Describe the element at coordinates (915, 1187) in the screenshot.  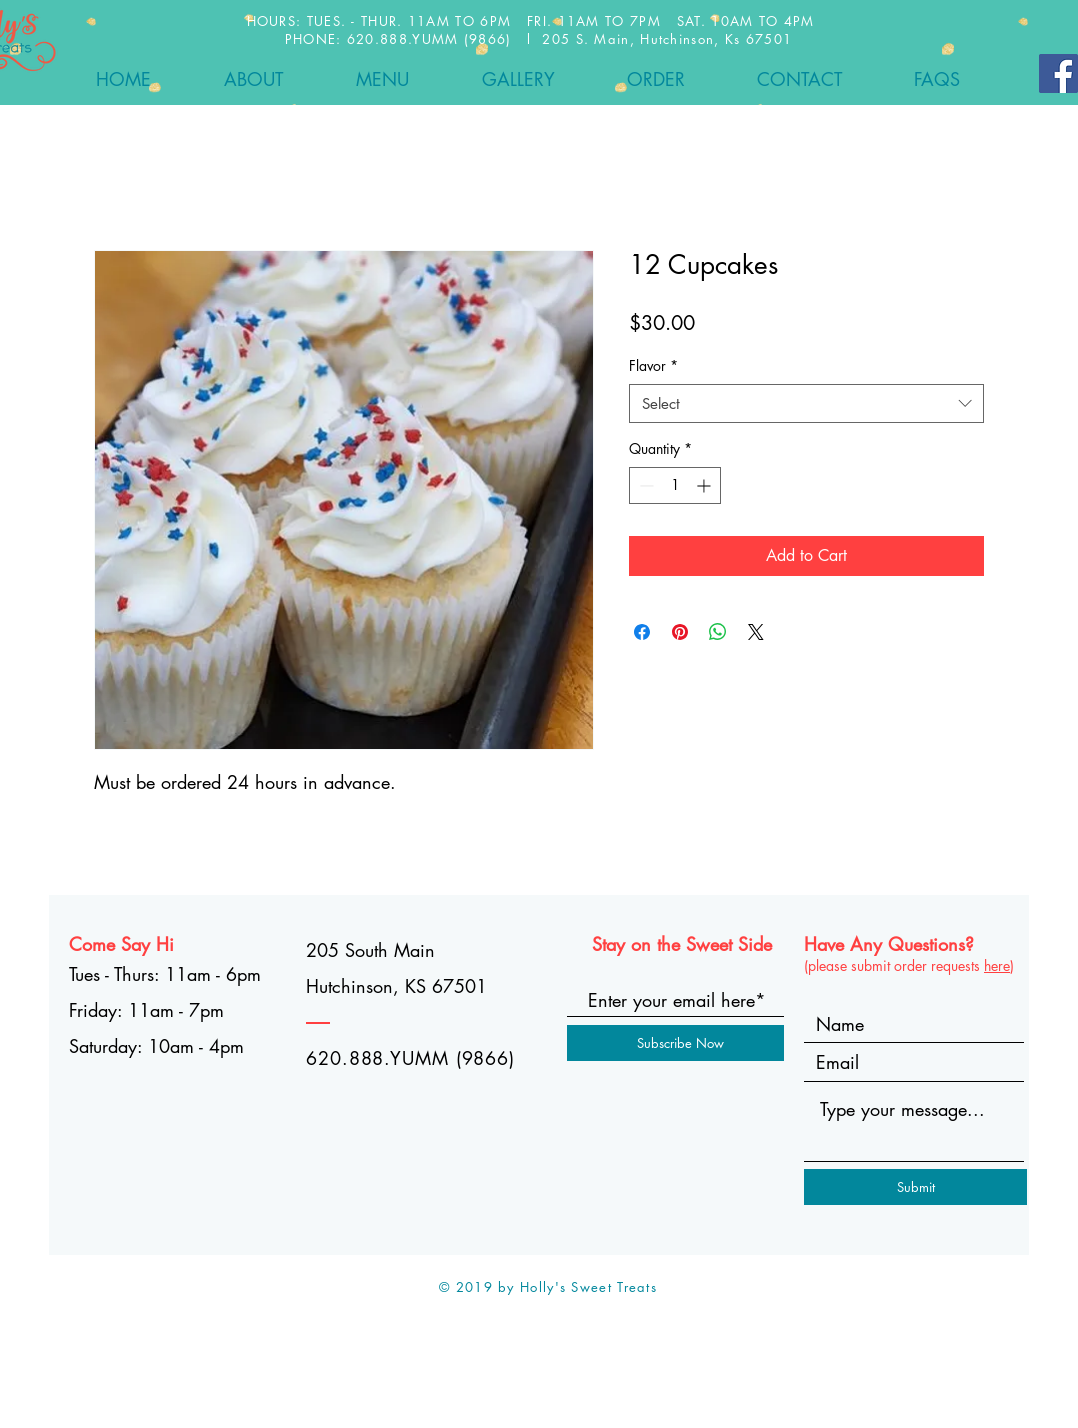
I see `[Submit]` at that location.